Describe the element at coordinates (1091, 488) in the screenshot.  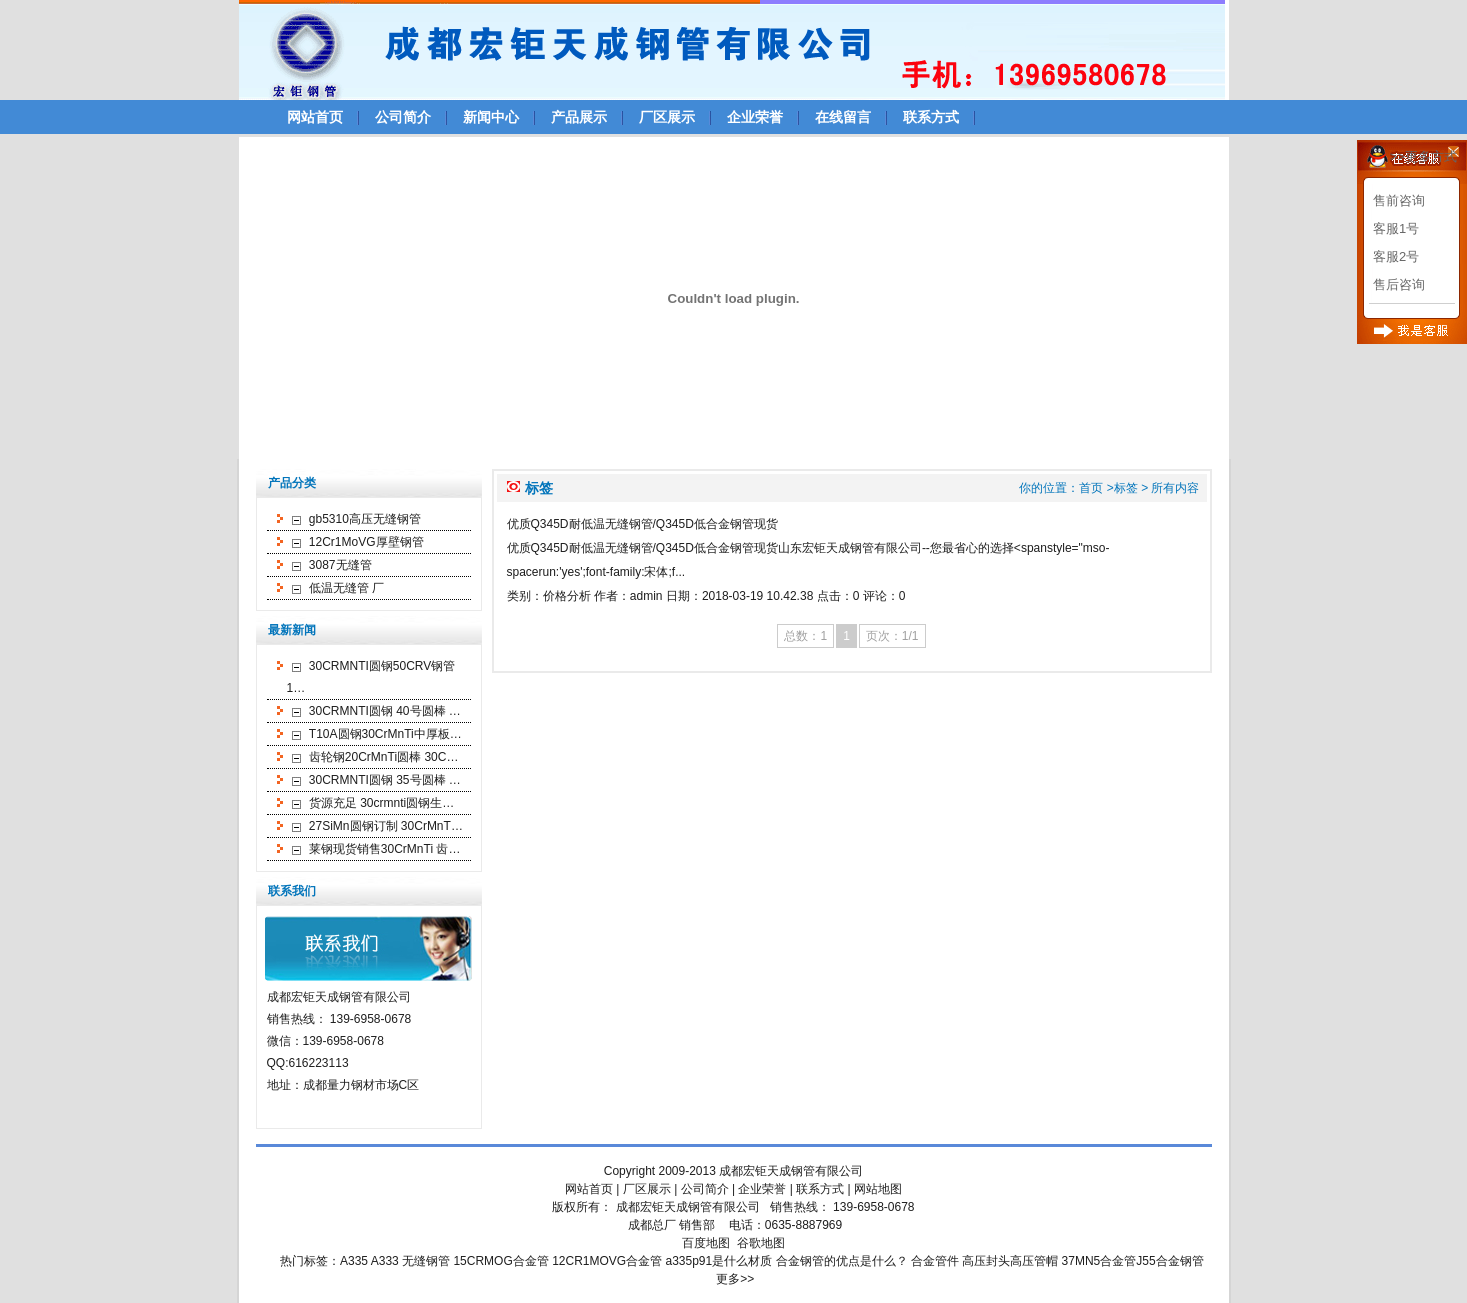
I see `首页` at that location.